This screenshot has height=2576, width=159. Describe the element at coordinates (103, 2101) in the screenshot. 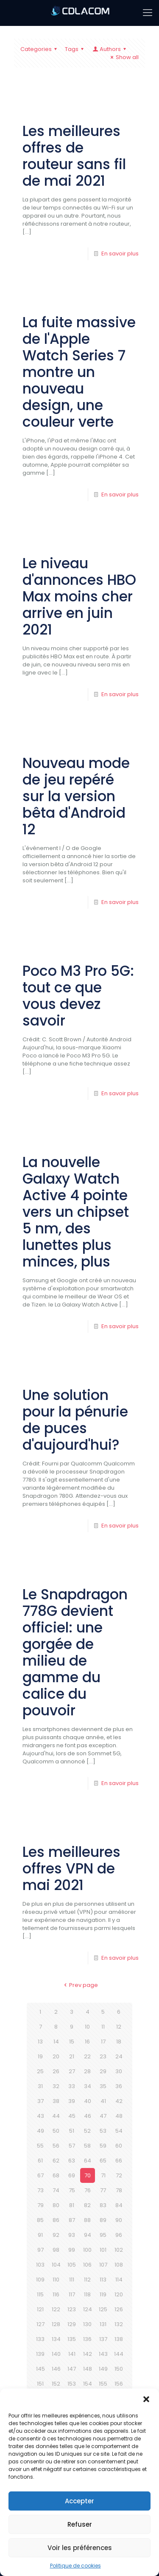

I see `41` at that location.